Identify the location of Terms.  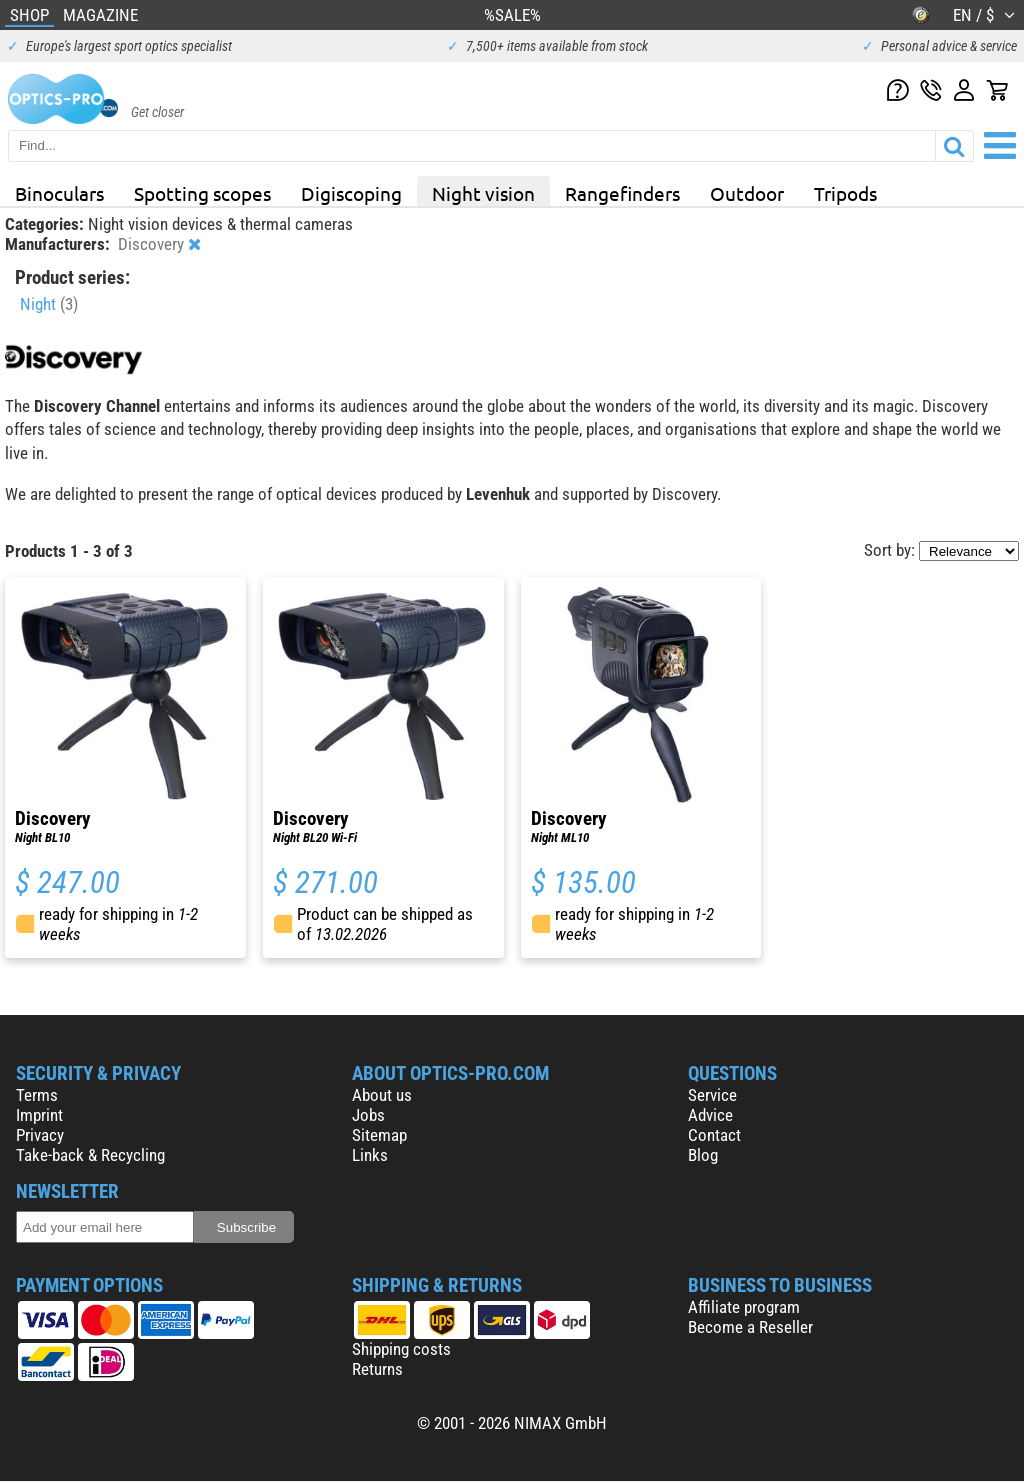
(37, 1095).